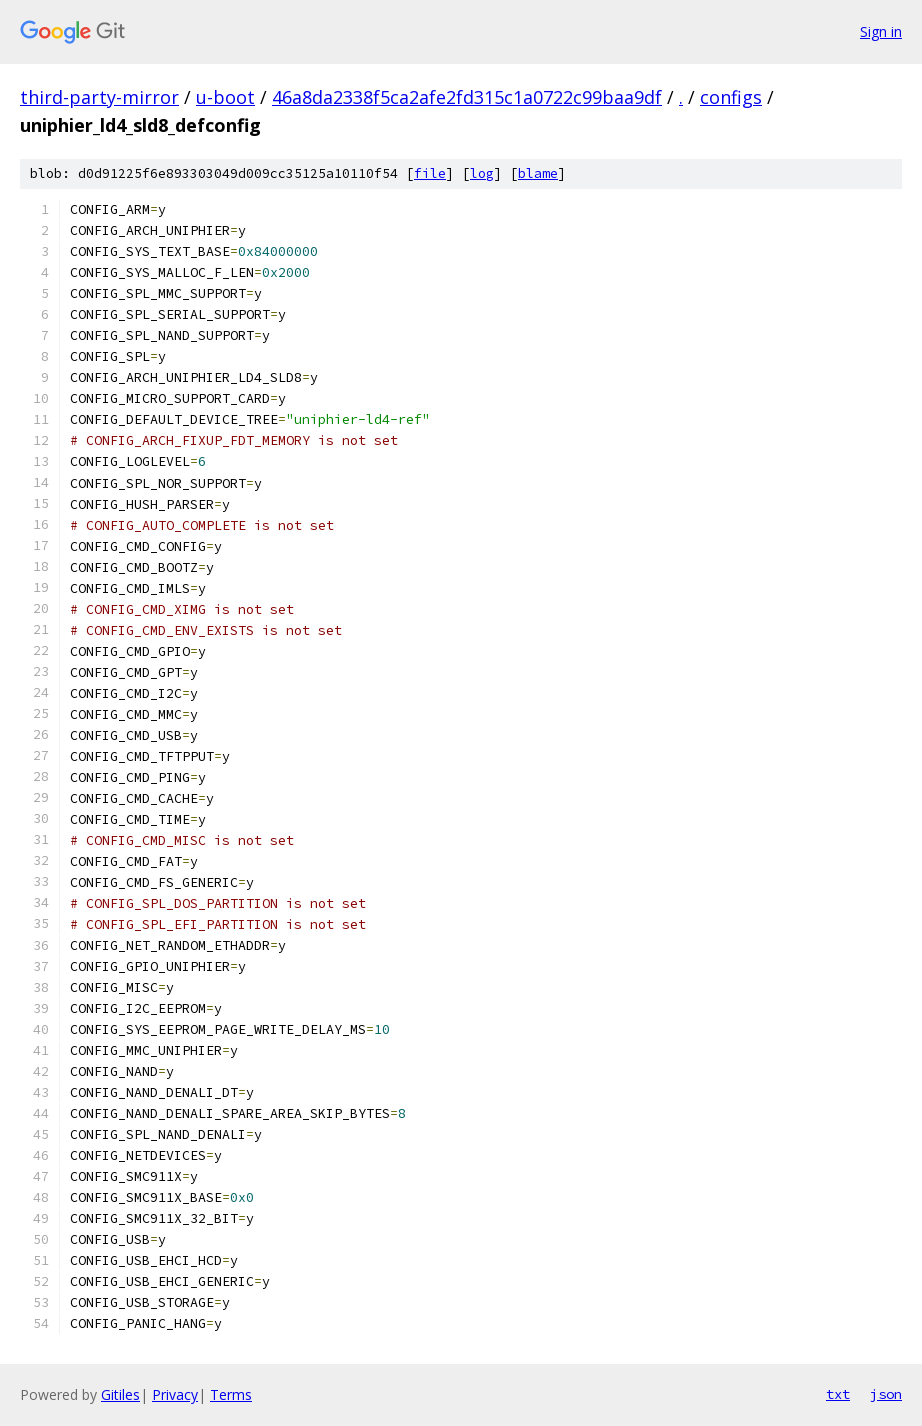  I want to click on Gitiles, so click(120, 1394).